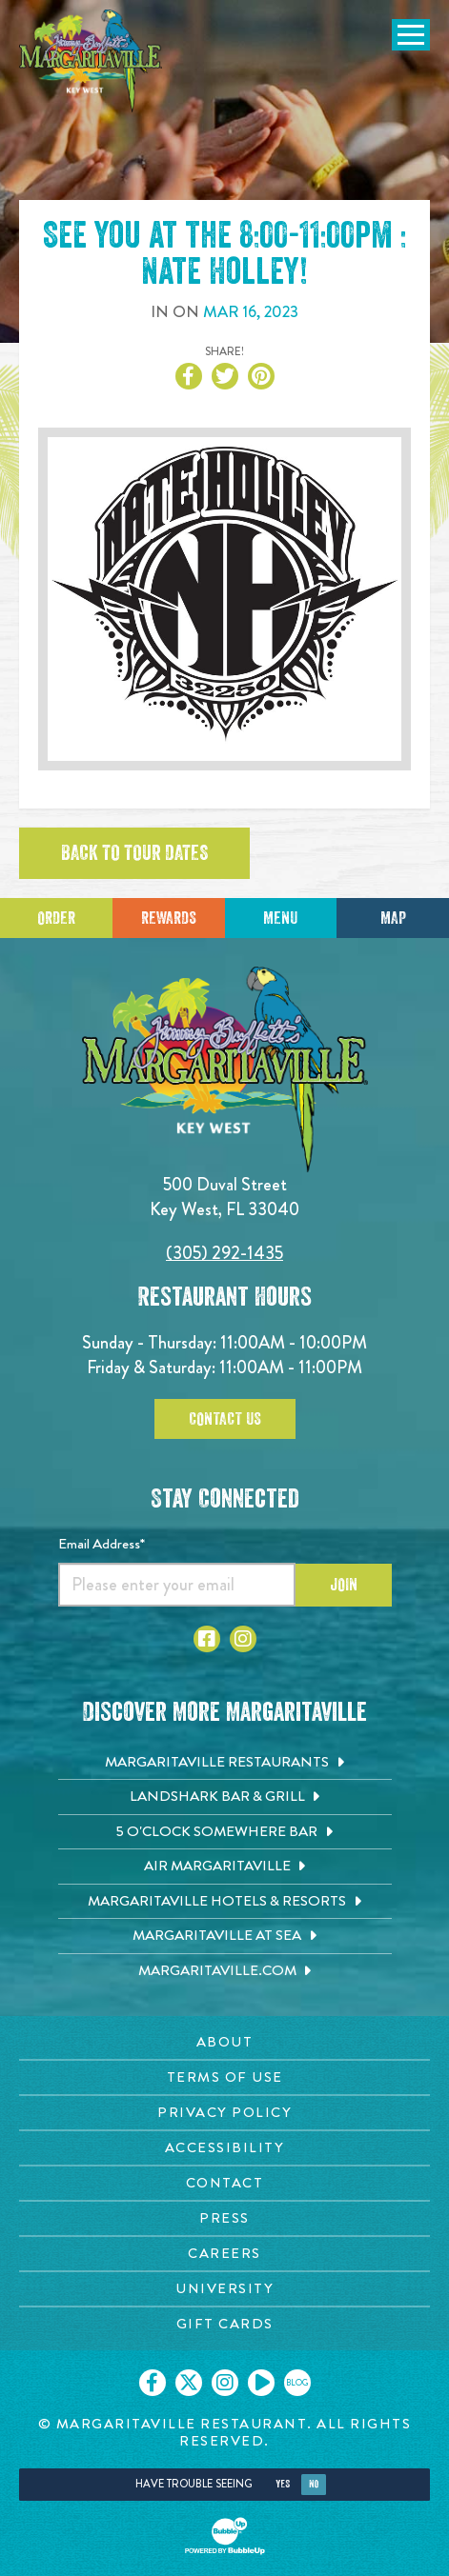  Describe the element at coordinates (283, 2484) in the screenshot. I see `Yes [Yes, turn high contrast mode on]` at that location.